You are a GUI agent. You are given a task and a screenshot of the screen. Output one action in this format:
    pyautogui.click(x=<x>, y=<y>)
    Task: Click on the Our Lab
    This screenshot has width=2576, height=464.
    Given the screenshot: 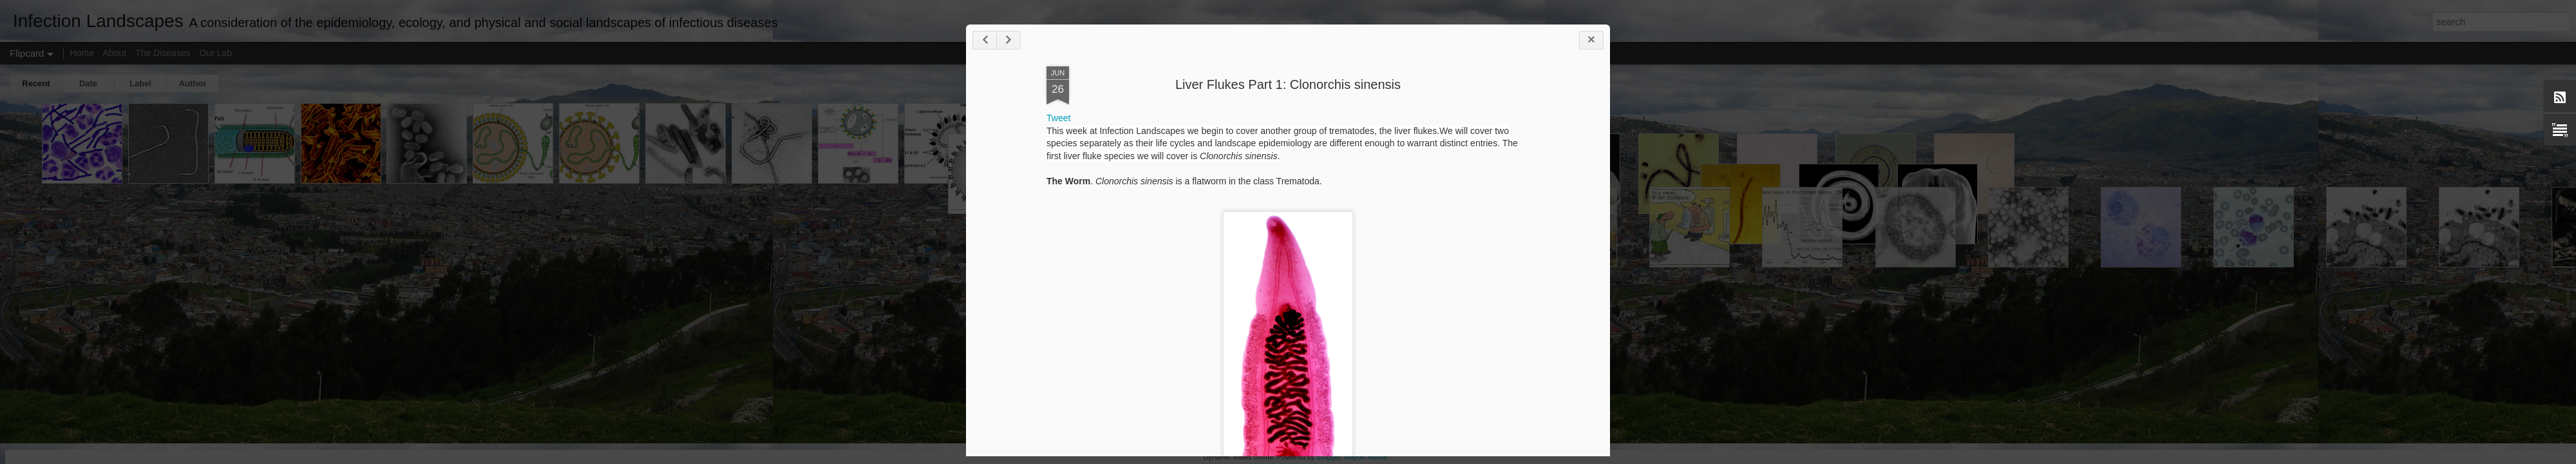 What is the action you would take?
    pyautogui.click(x=216, y=53)
    